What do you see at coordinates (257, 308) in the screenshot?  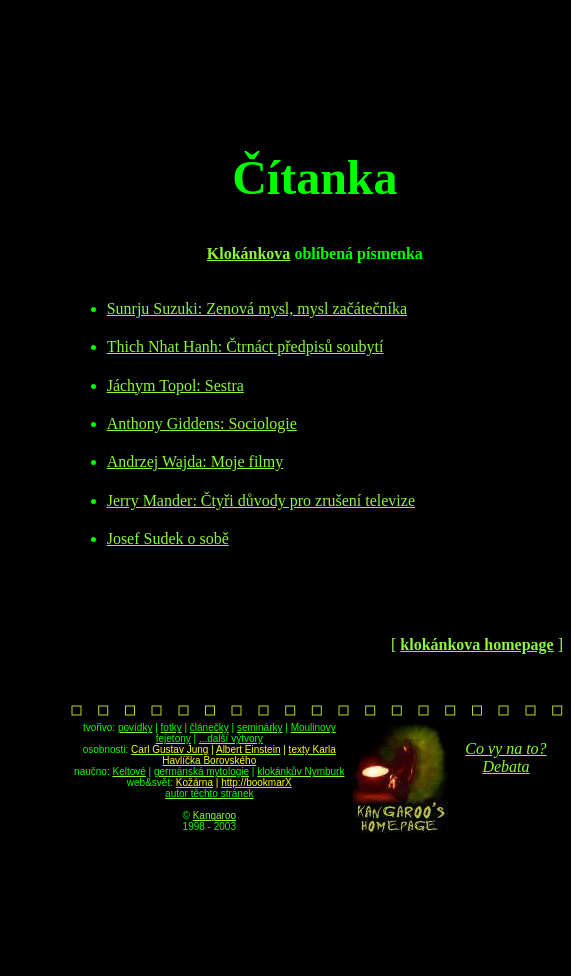 I see `Sunrju Suzuki: Zenová mysl, mysl začátečníka` at bounding box center [257, 308].